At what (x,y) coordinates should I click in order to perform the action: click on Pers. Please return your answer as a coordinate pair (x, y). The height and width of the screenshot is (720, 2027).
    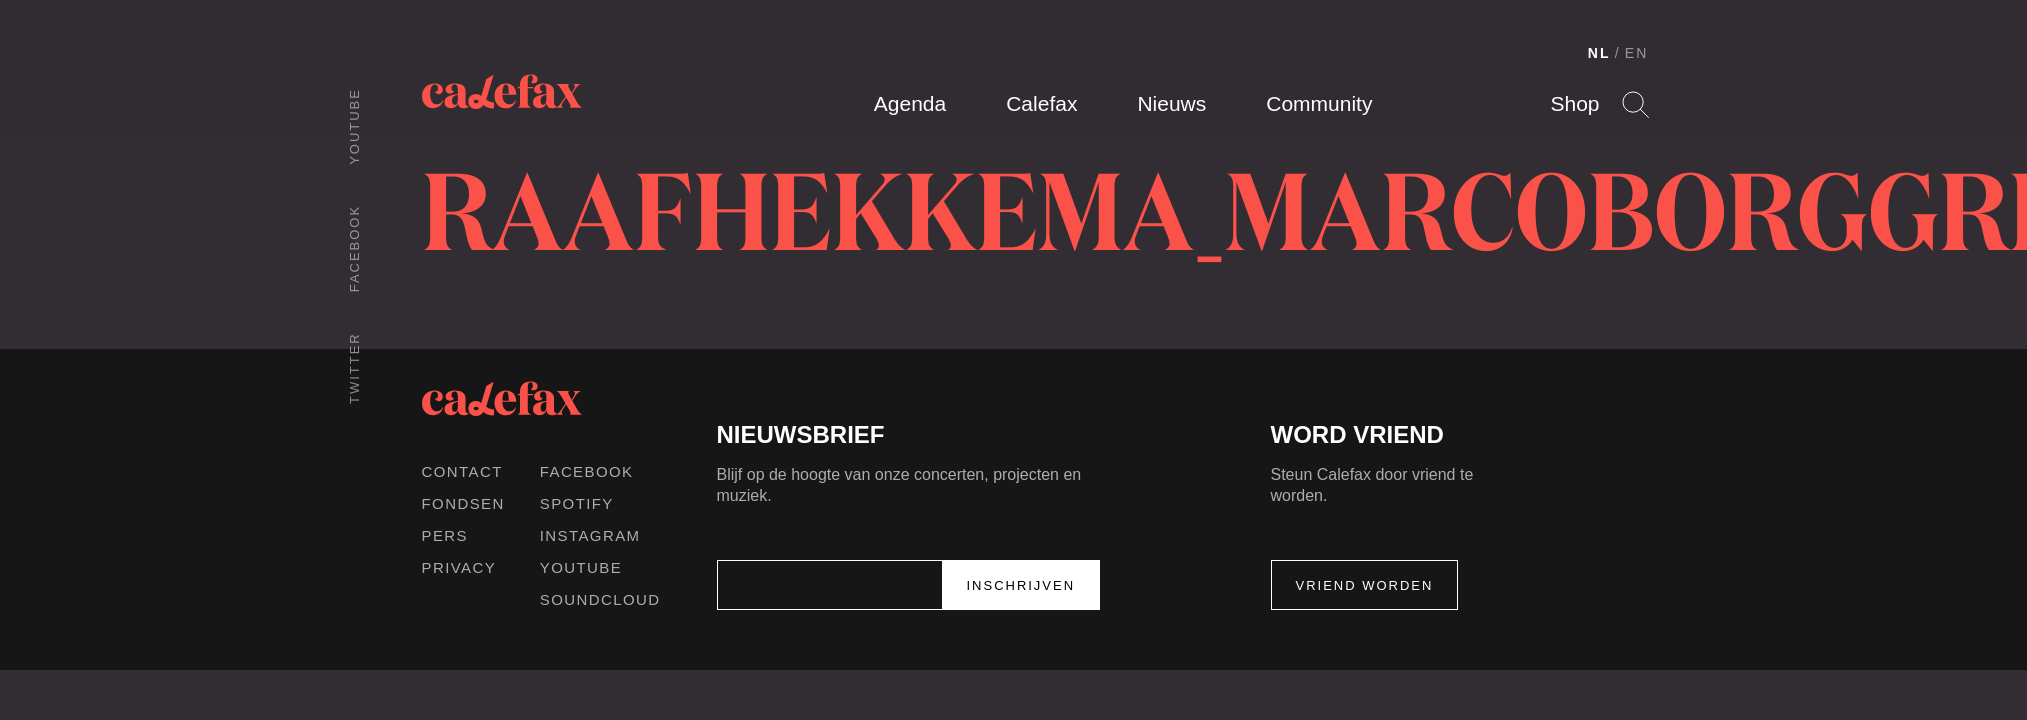
    Looking at the image, I should click on (445, 535).